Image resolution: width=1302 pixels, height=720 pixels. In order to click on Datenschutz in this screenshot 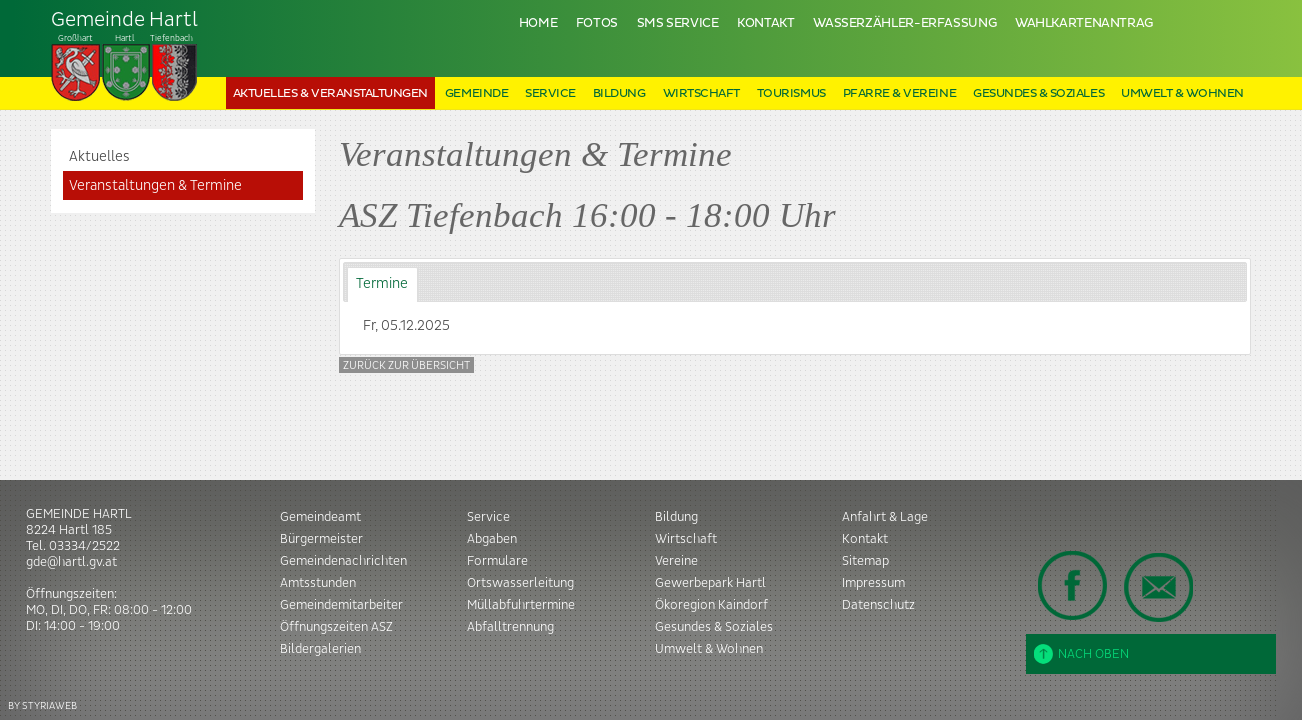, I will do `click(878, 605)`.